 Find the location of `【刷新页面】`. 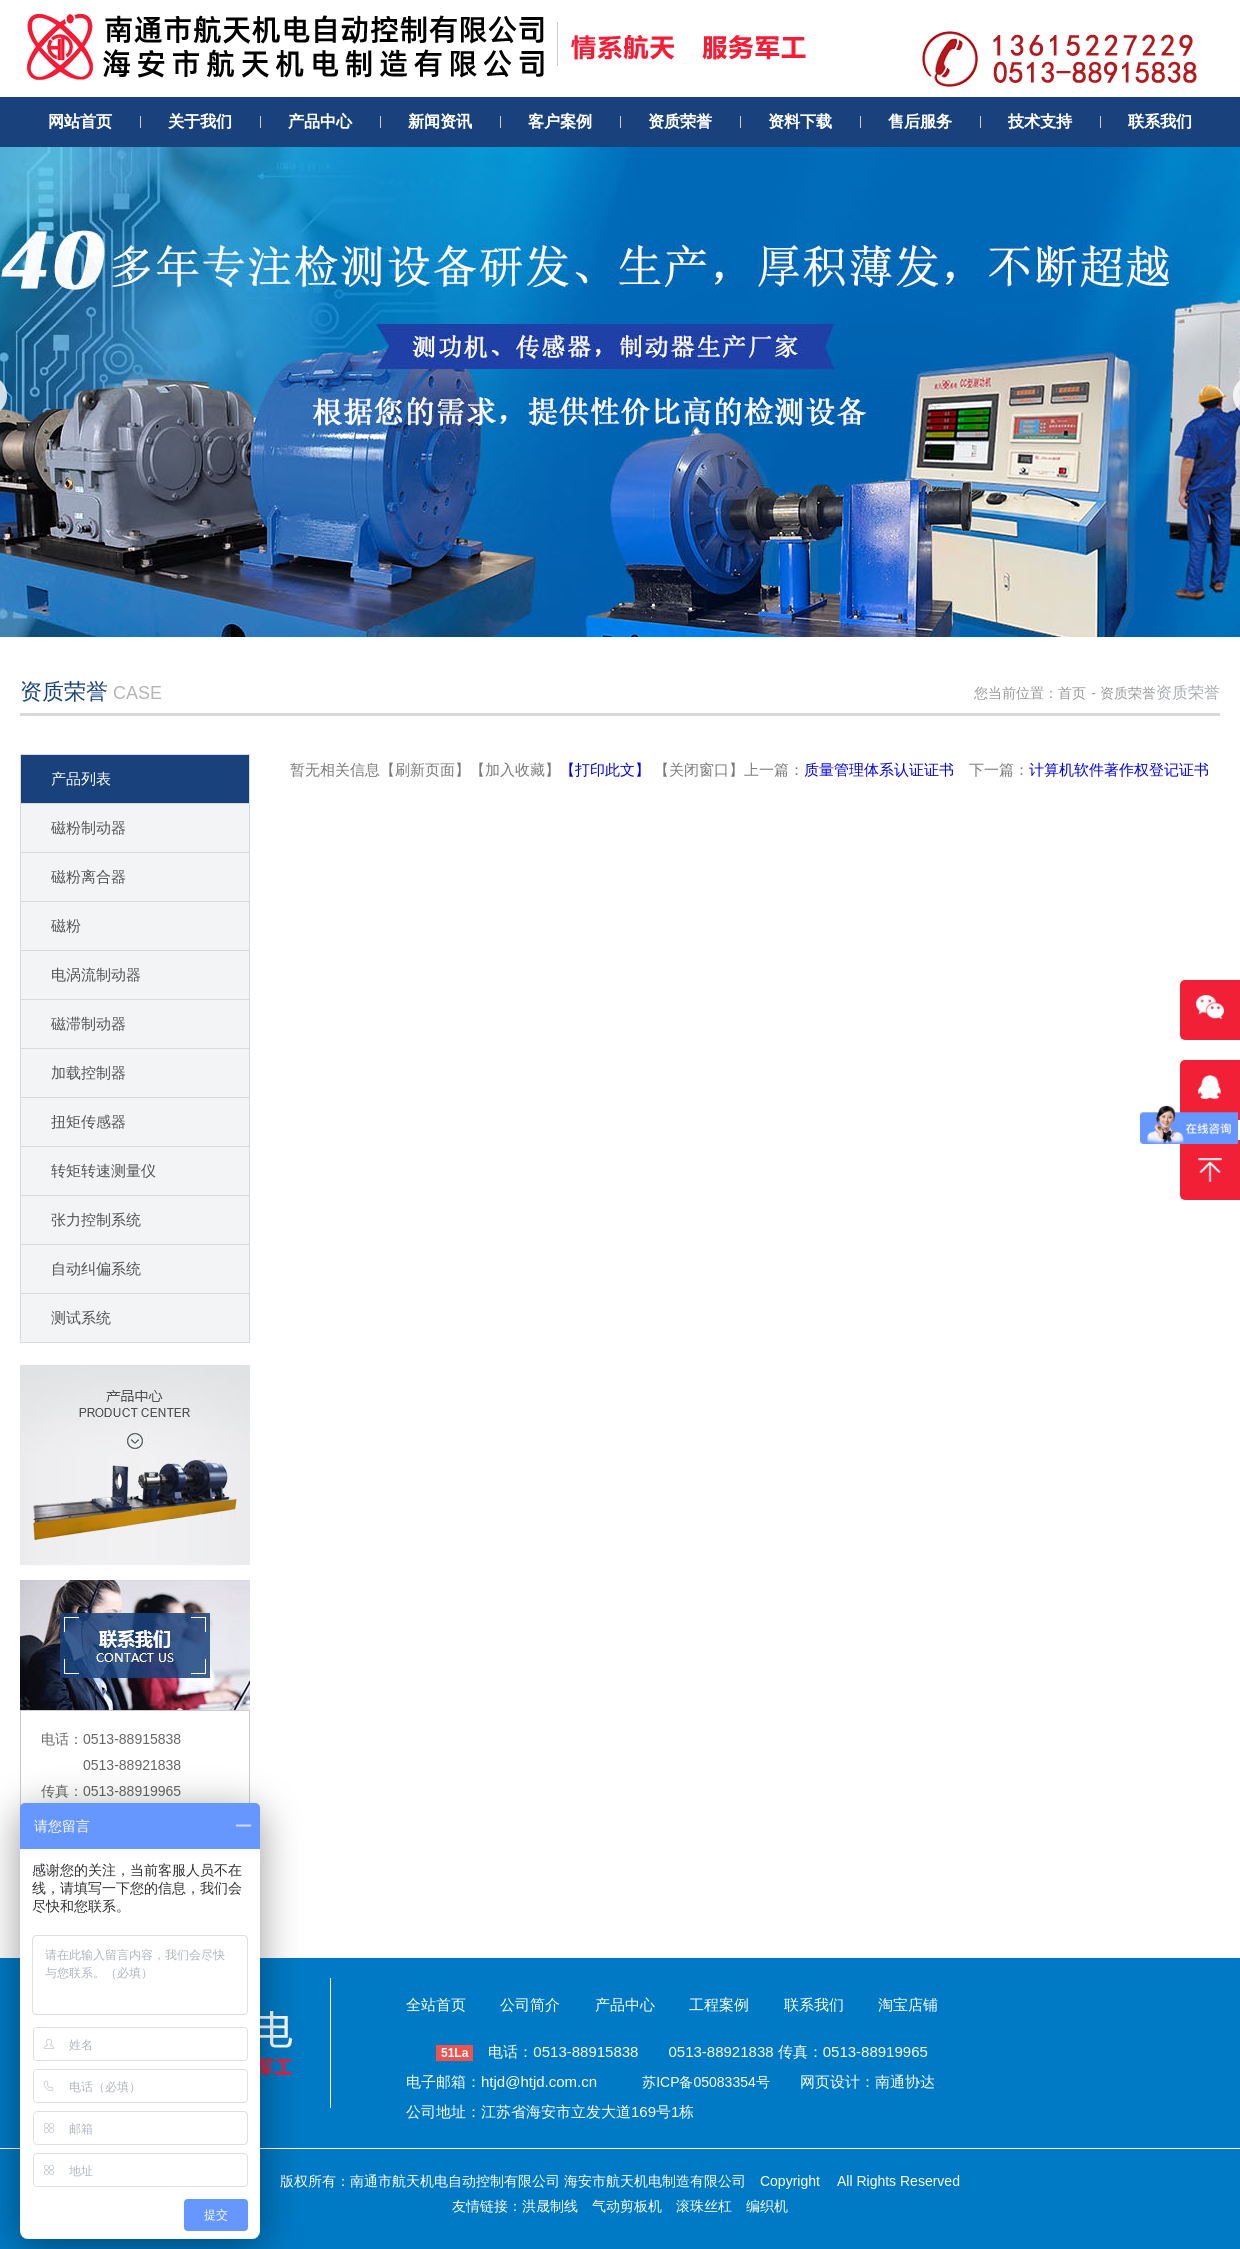

【刷新页面】 is located at coordinates (425, 769).